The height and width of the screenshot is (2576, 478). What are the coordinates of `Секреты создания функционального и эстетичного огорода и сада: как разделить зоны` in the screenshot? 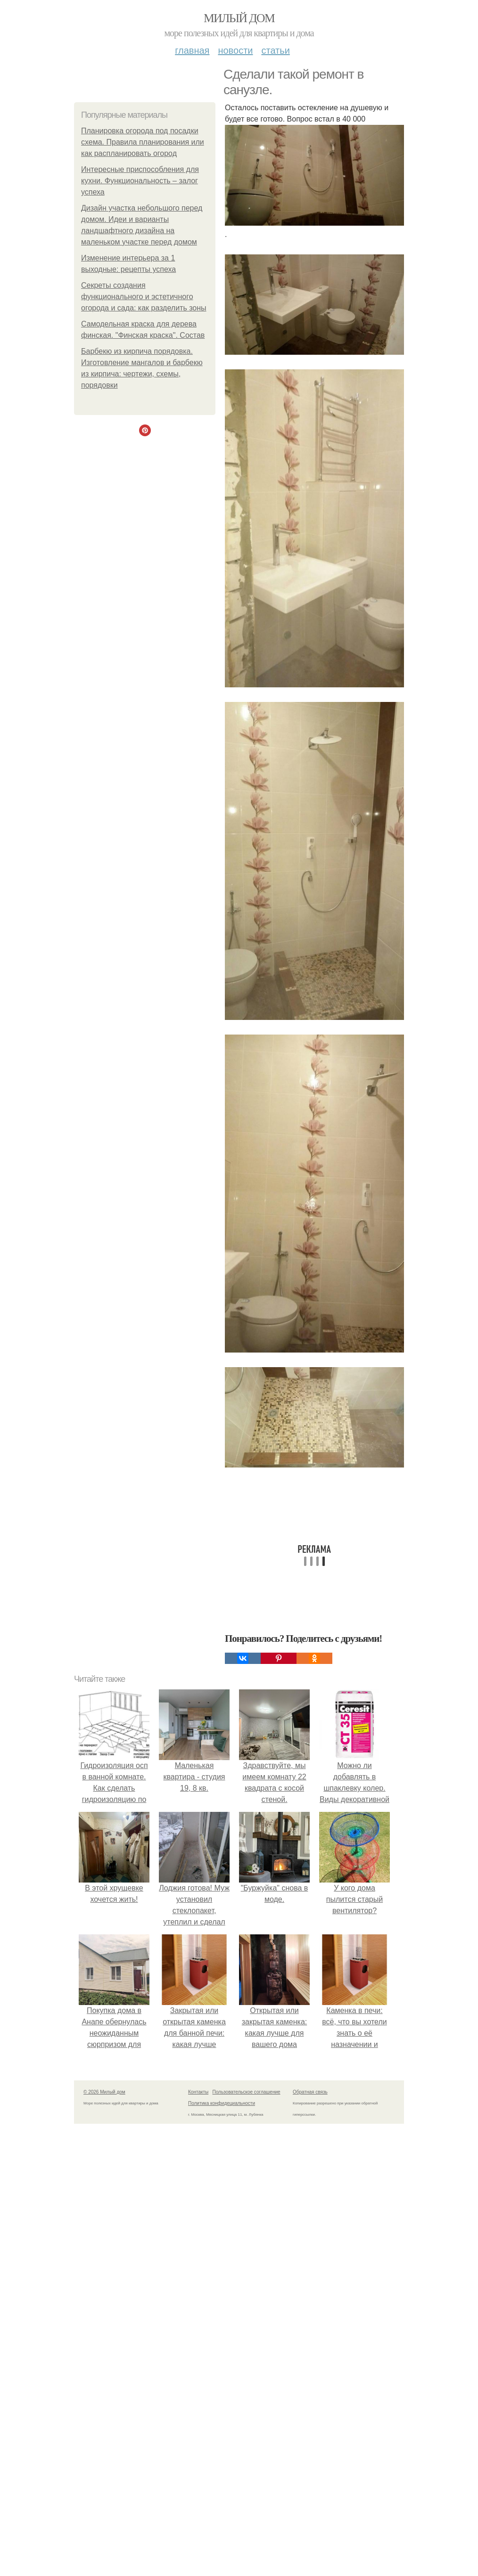 It's located at (143, 296).